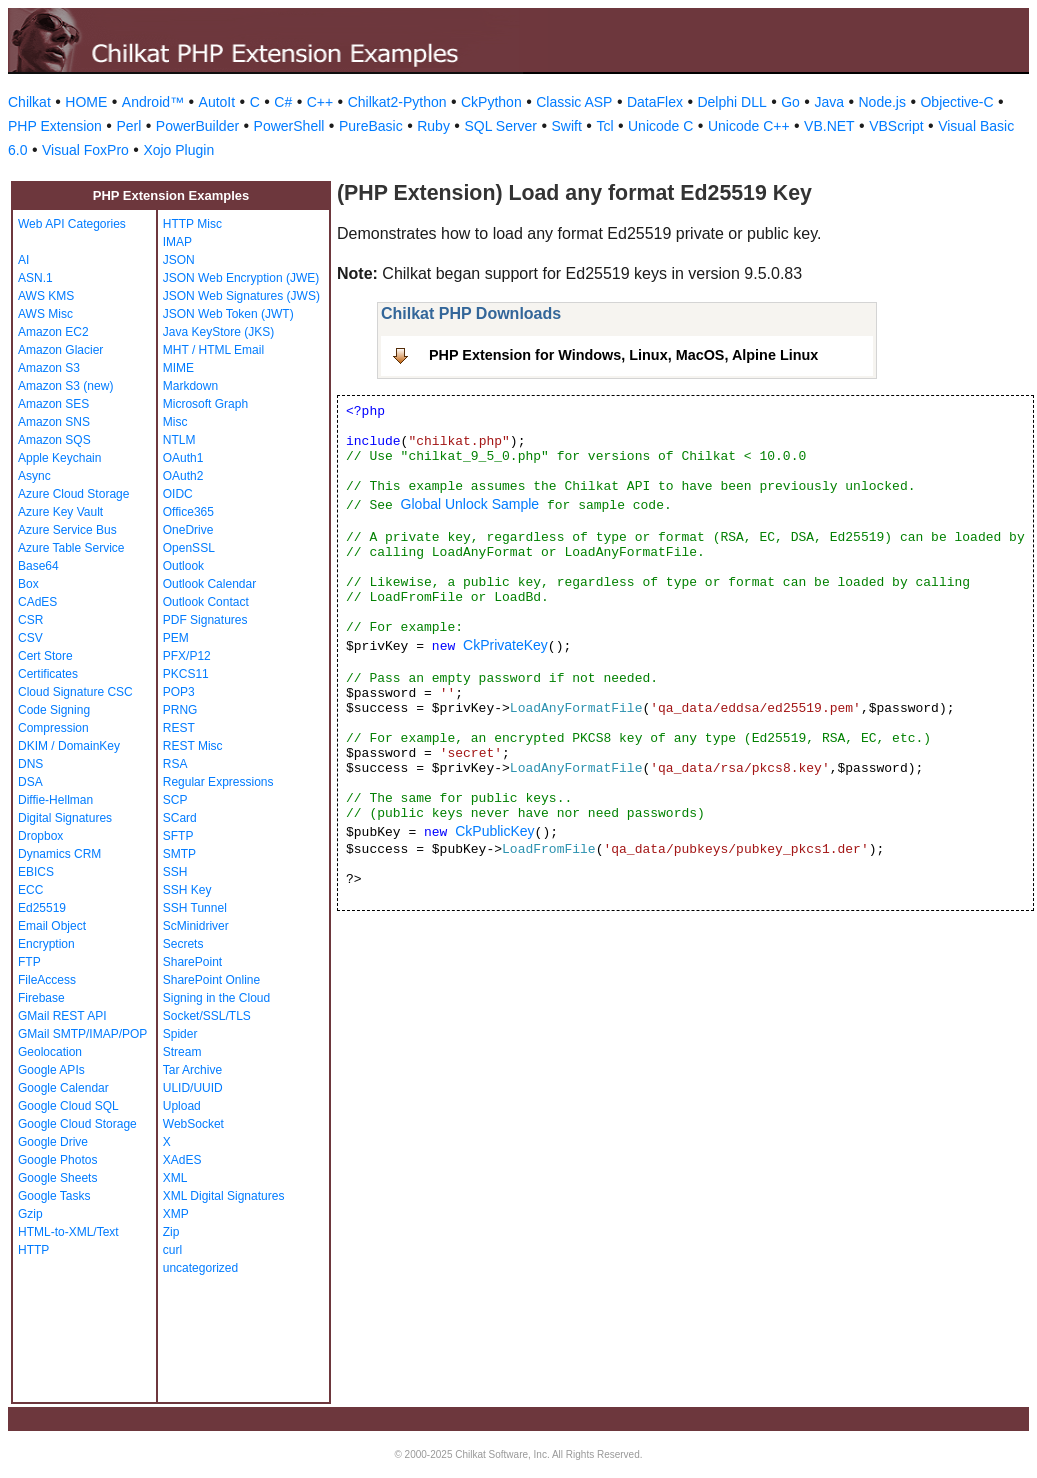 The width and height of the screenshot is (1037, 1478). I want to click on CSV, so click(30, 638).